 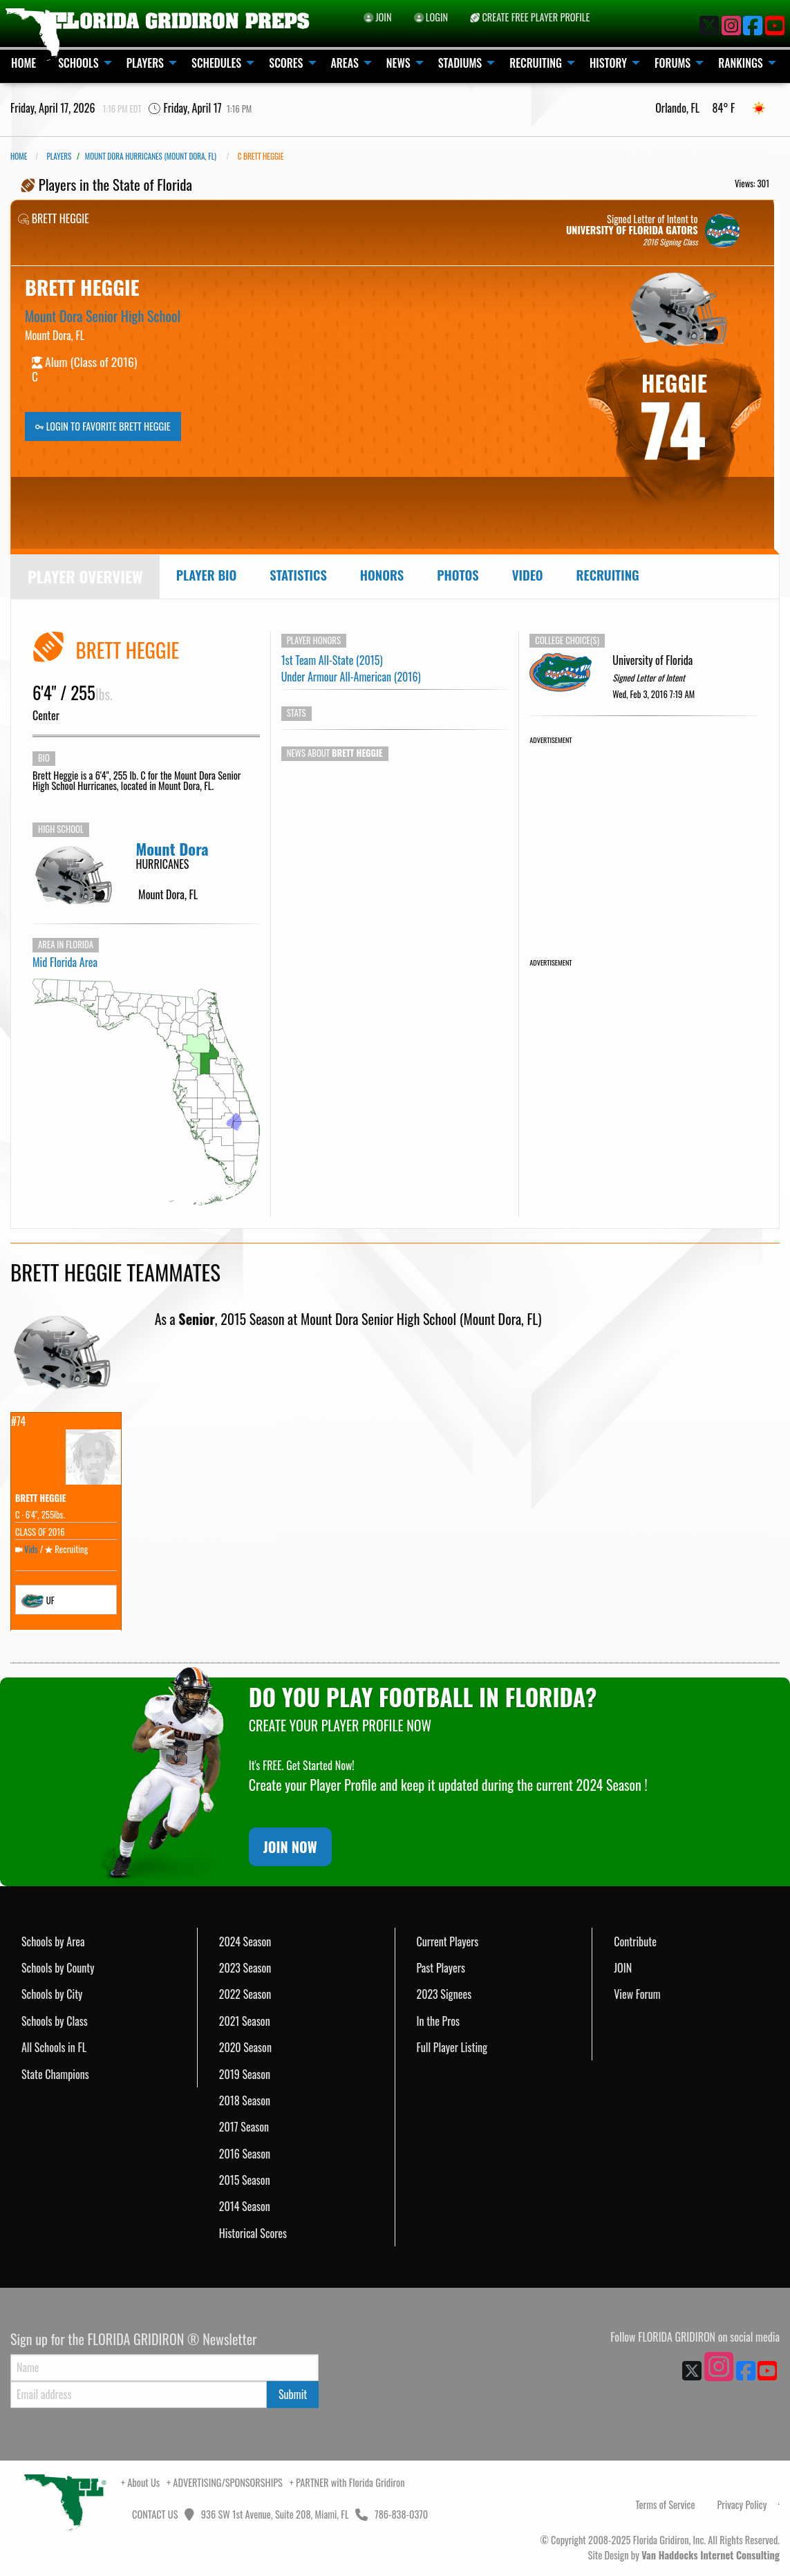 What do you see at coordinates (286, 63) in the screenshot?
I see `SCORES [menuitem]` at bounding box center [286, 63].